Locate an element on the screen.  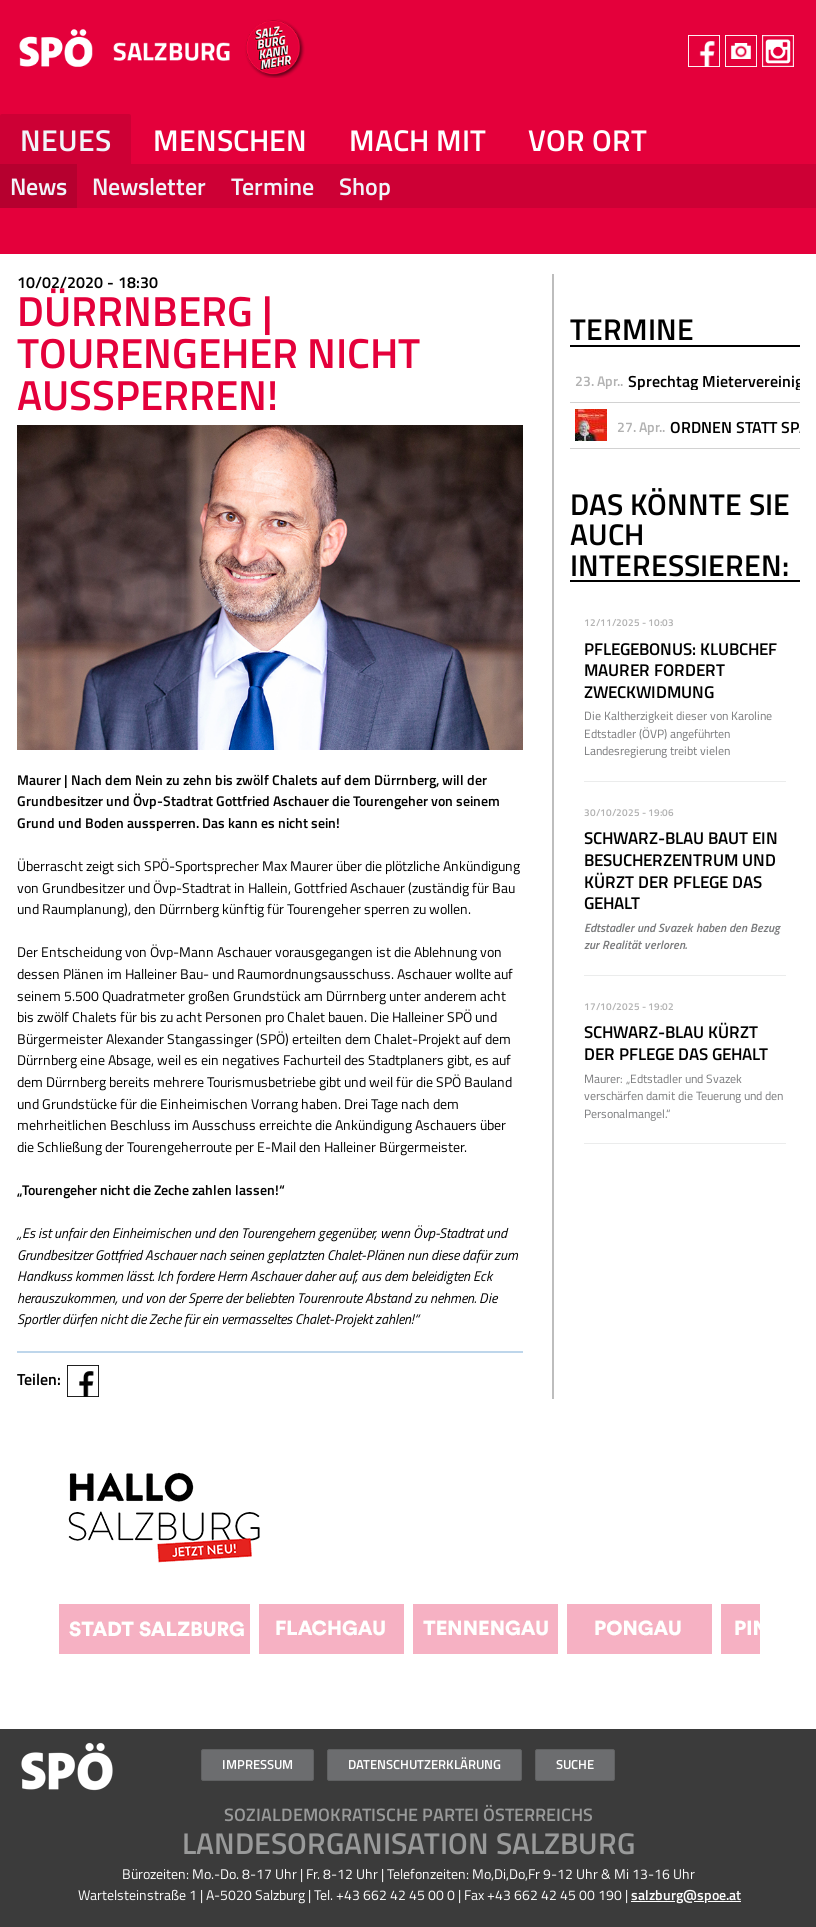
Shop is located at coordinates (365, 185).